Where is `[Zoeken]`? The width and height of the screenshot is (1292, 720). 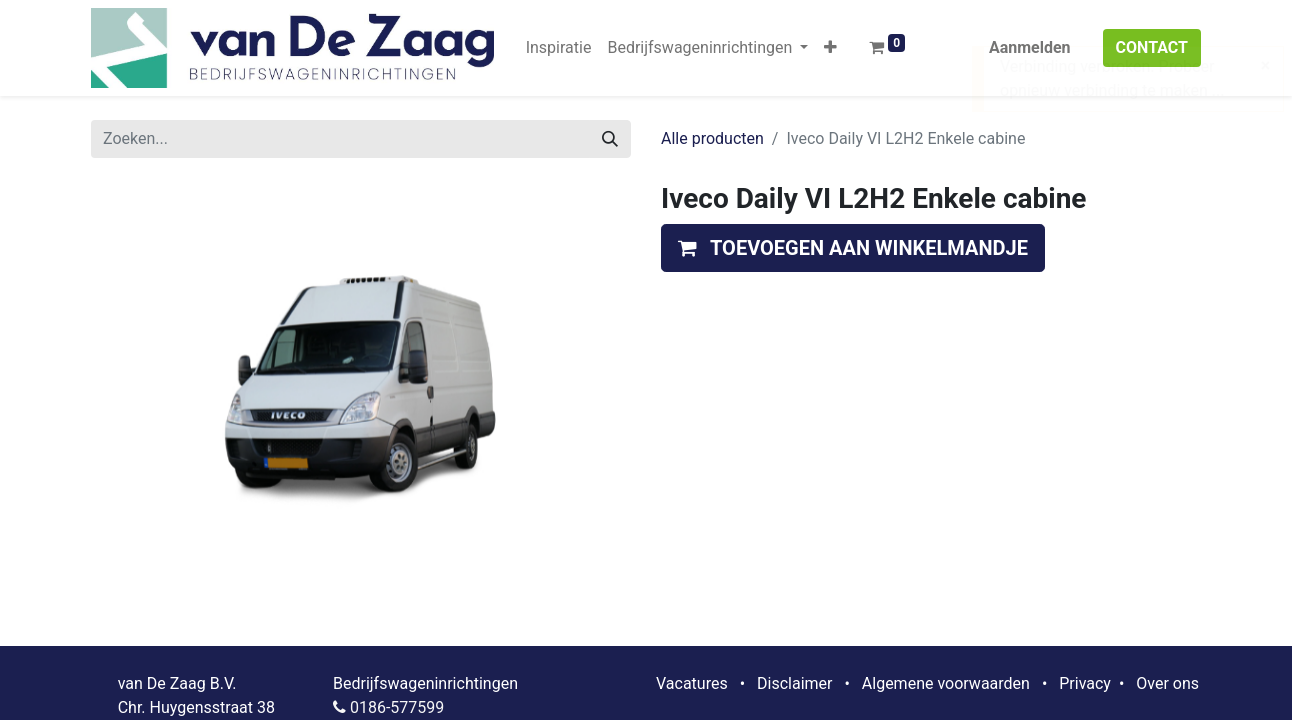 [Zoeken] is located at coordinates (610, 139).